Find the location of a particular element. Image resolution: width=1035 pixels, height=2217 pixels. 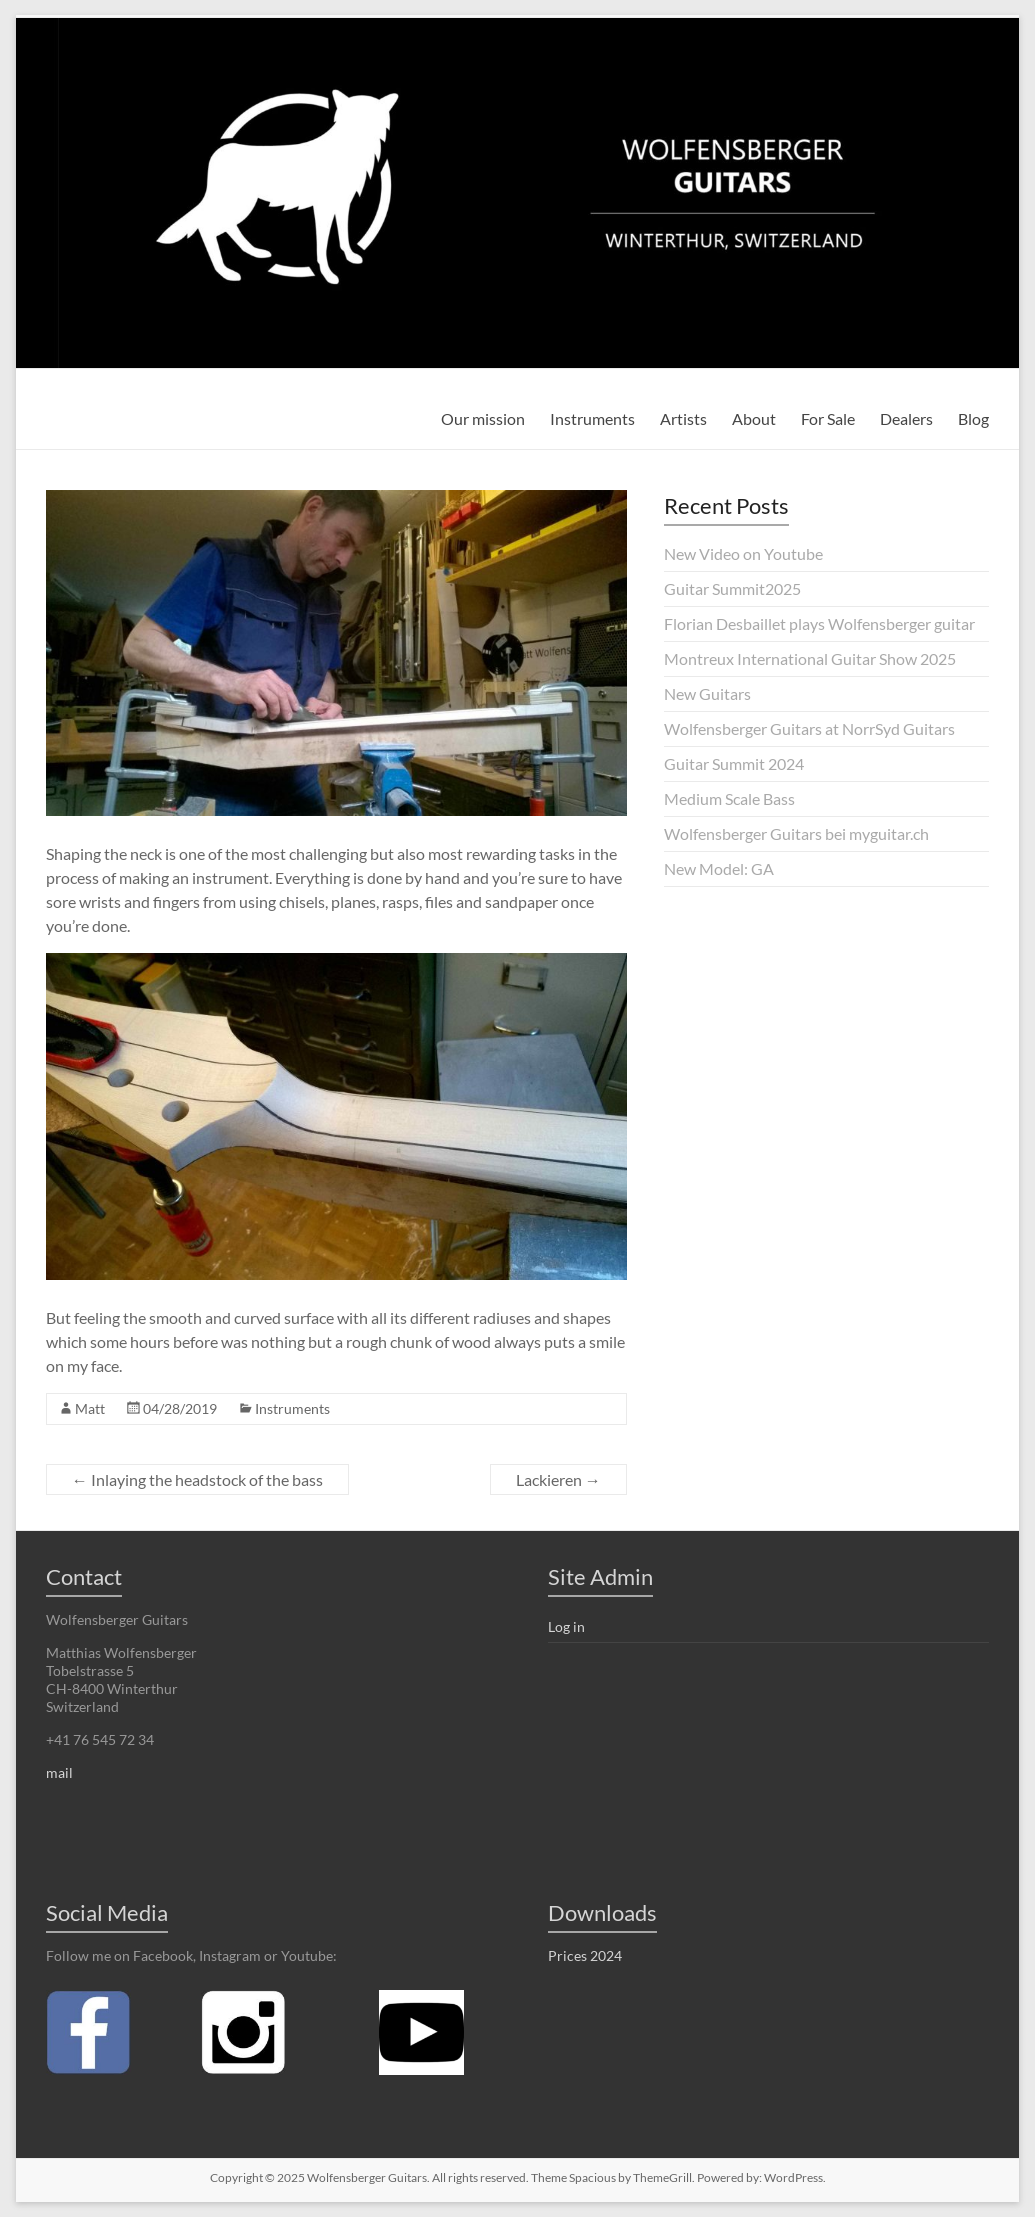

Blog is located at coordinates (973, 418).